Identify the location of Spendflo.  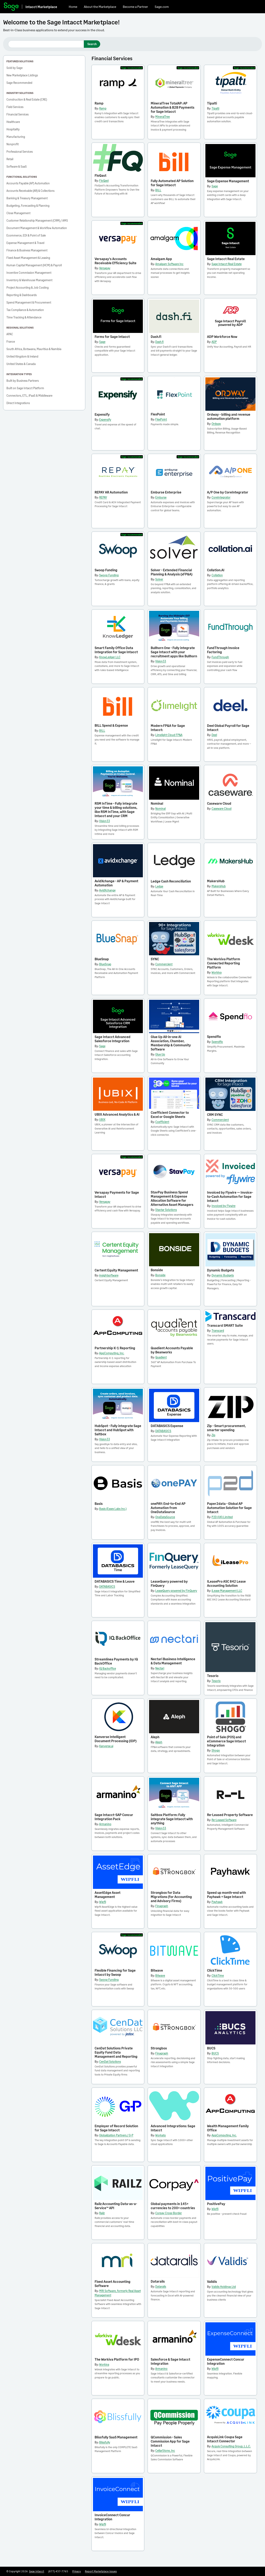
(214, 1036).